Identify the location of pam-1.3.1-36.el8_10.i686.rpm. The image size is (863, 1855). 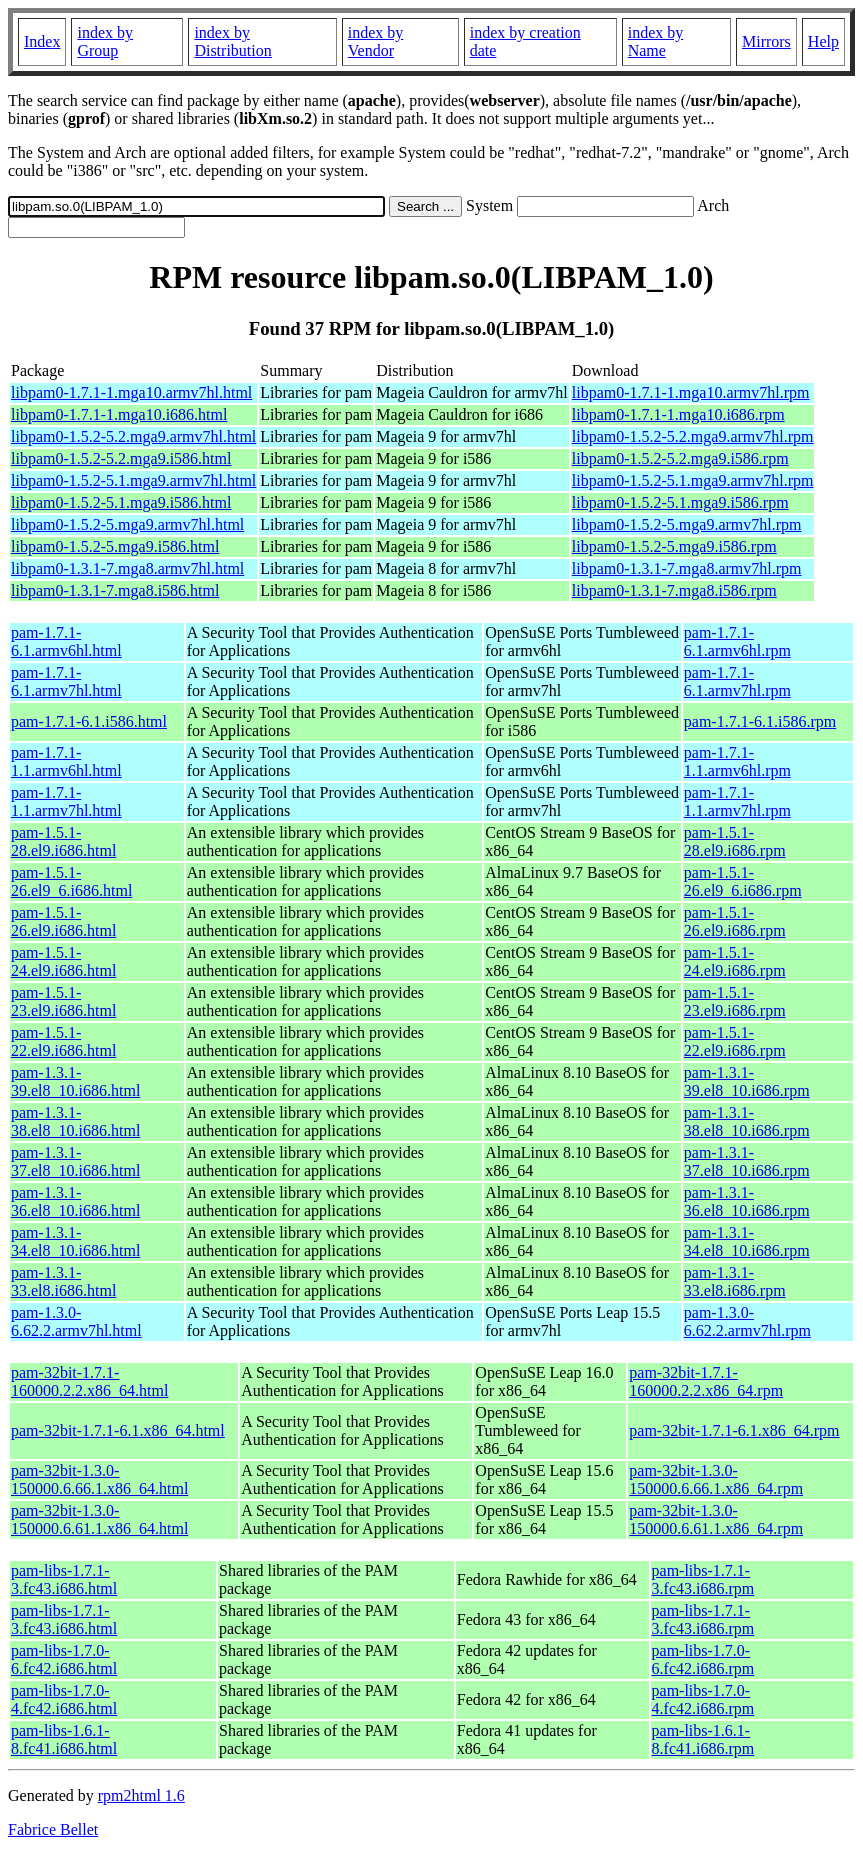
(747, 1201).